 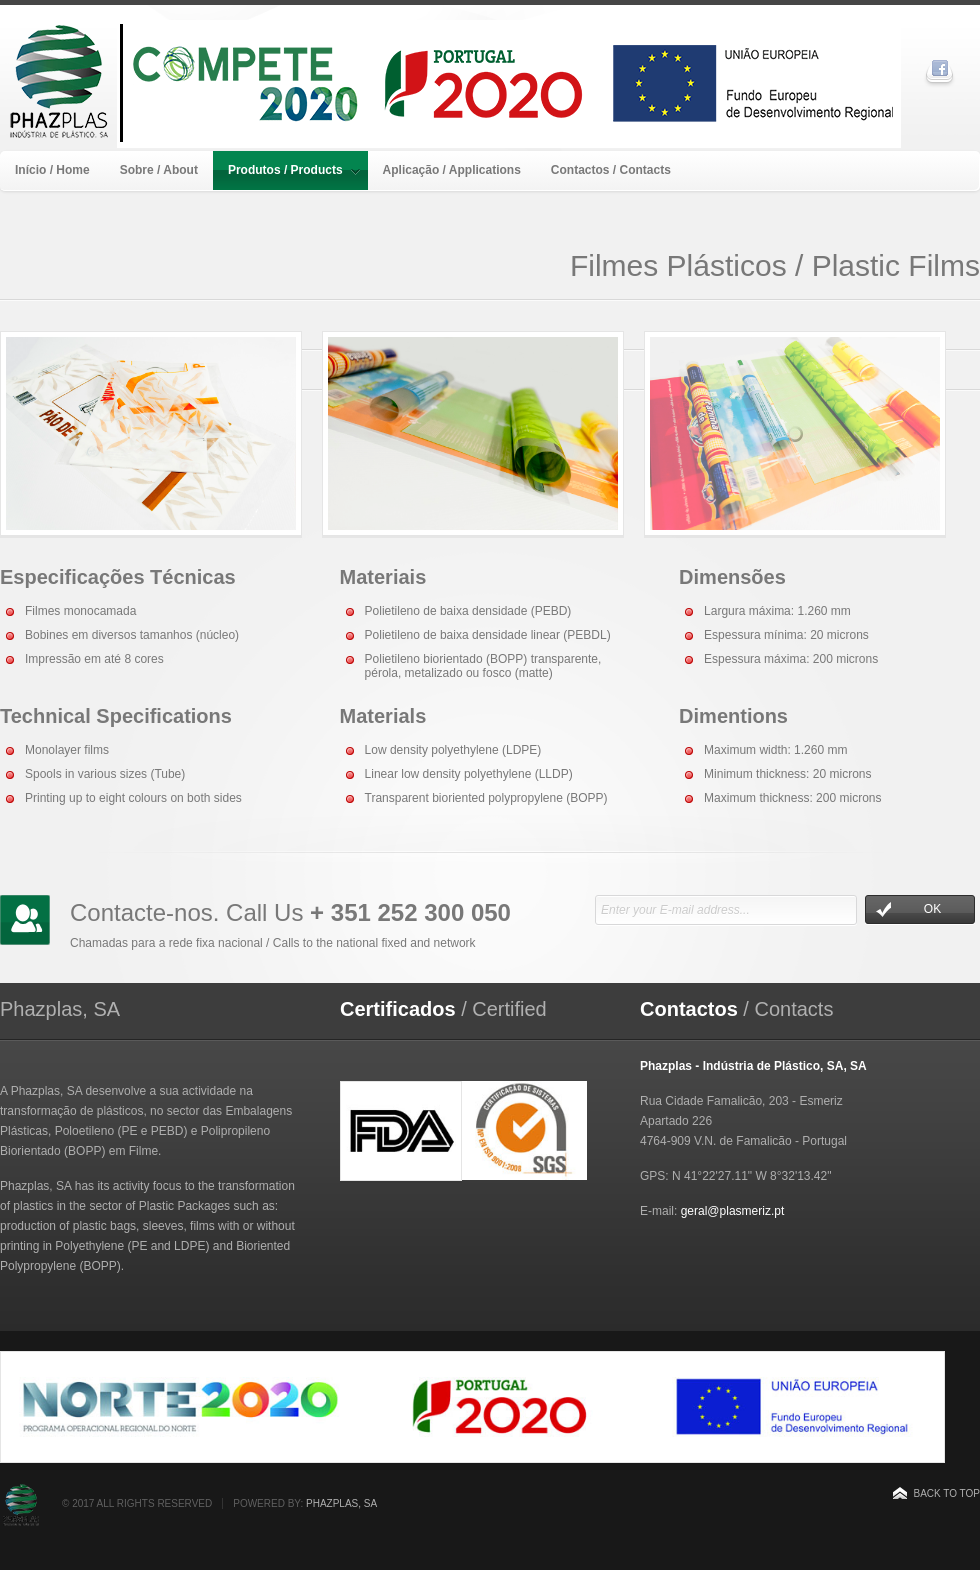 I want to click on Keep in touch with us, so click(x=25, y=920).